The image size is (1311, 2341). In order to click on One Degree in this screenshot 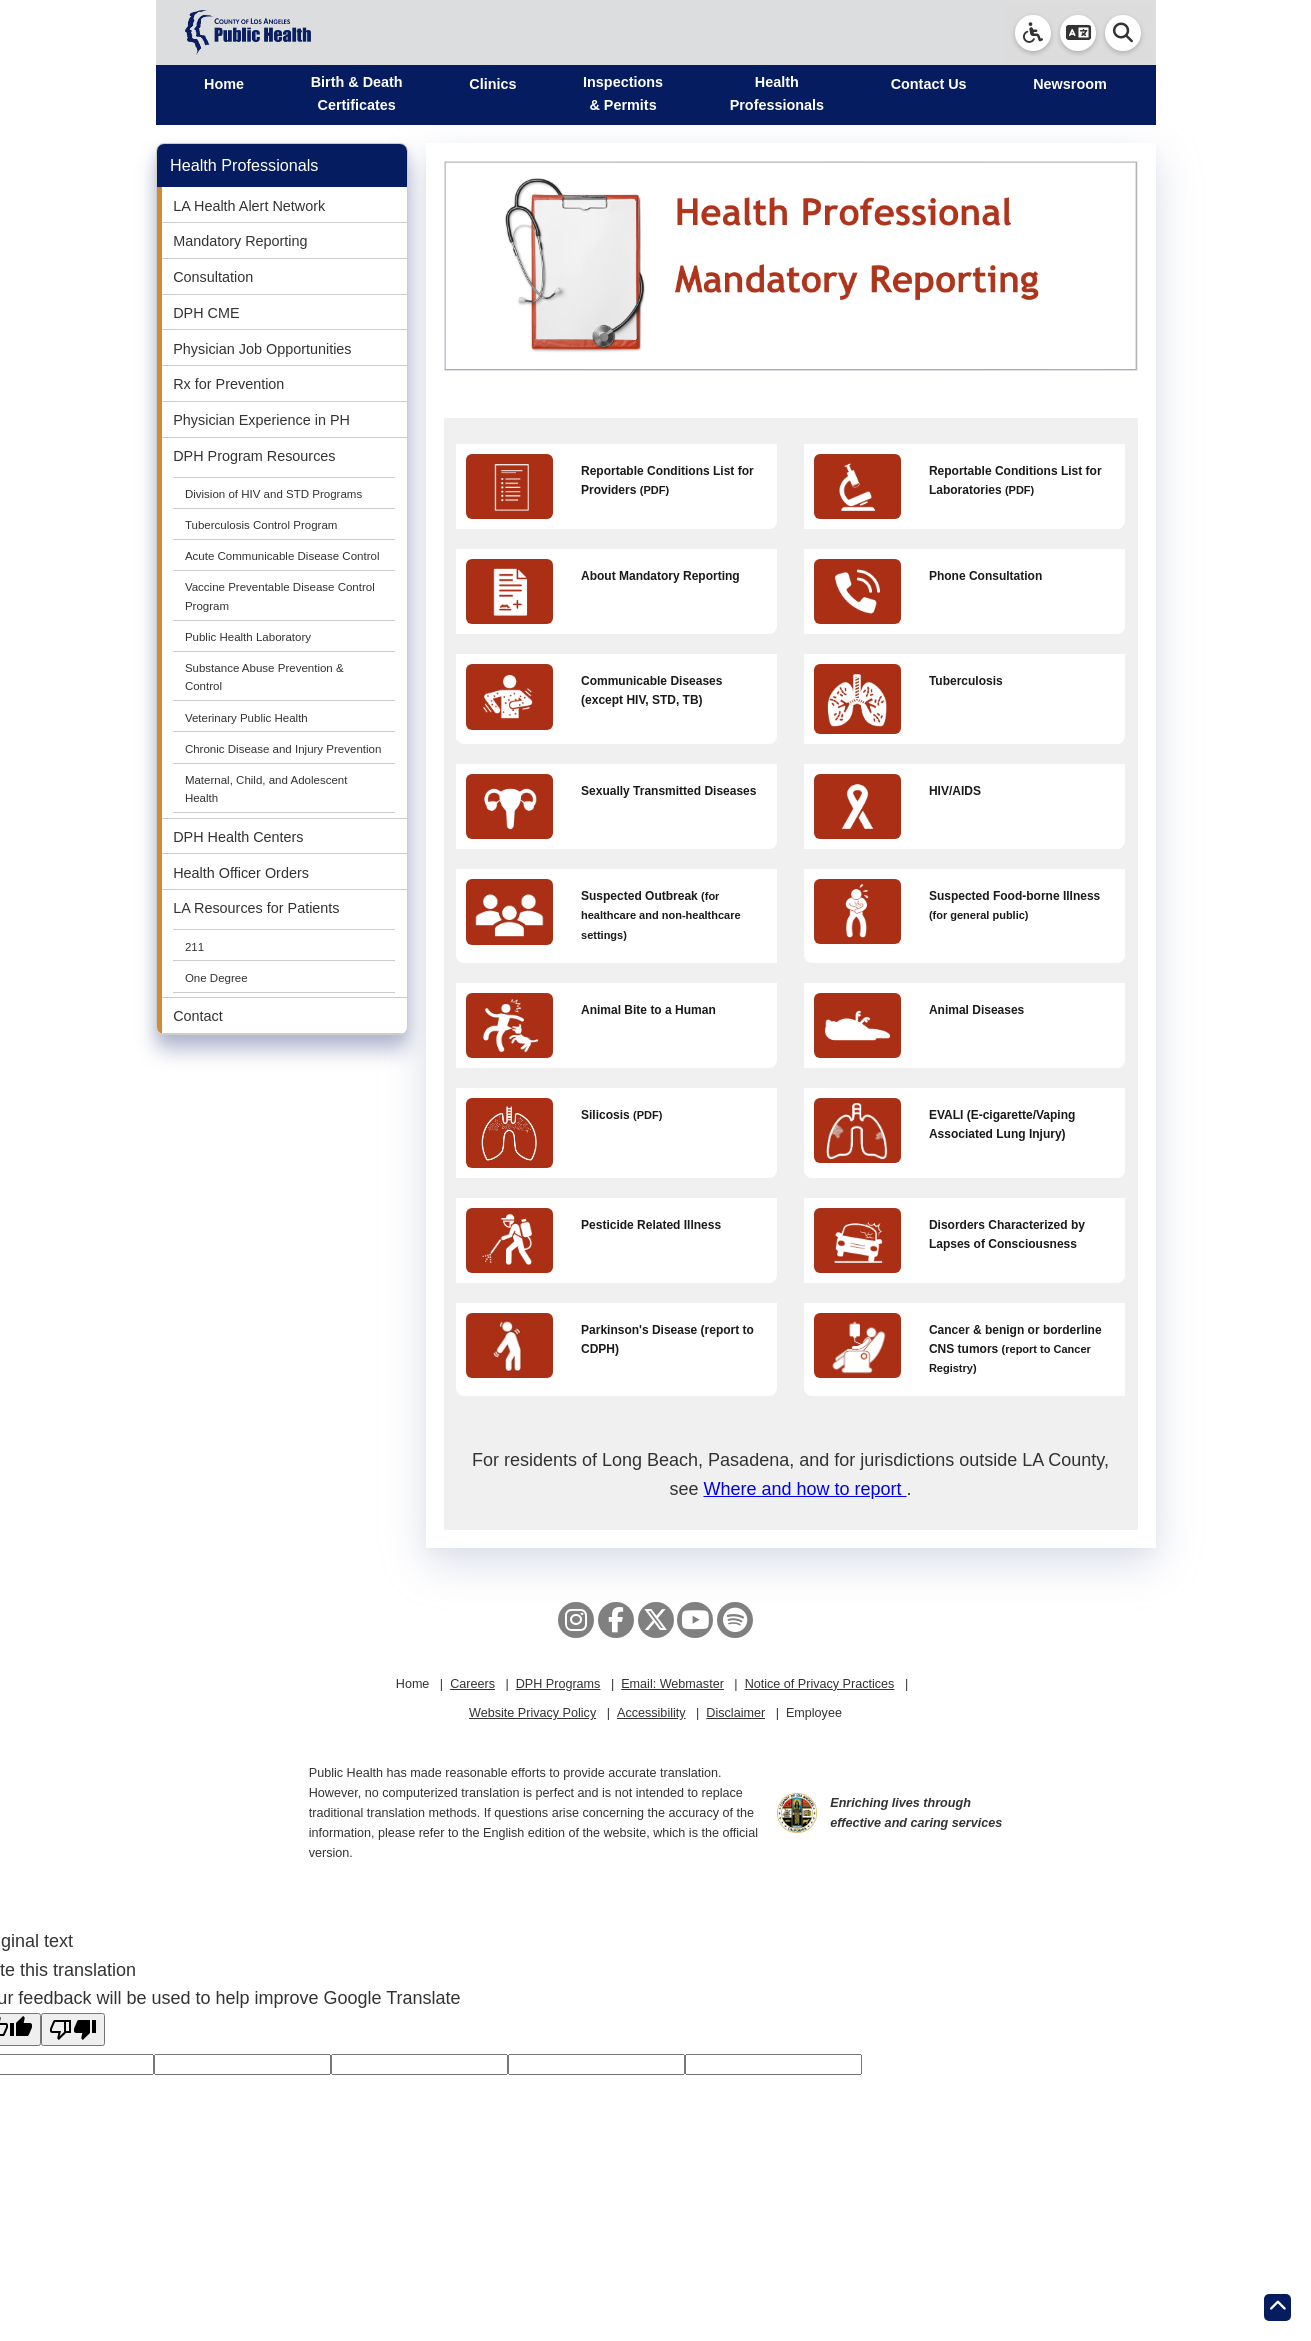, I will do `click(216, 978)`.